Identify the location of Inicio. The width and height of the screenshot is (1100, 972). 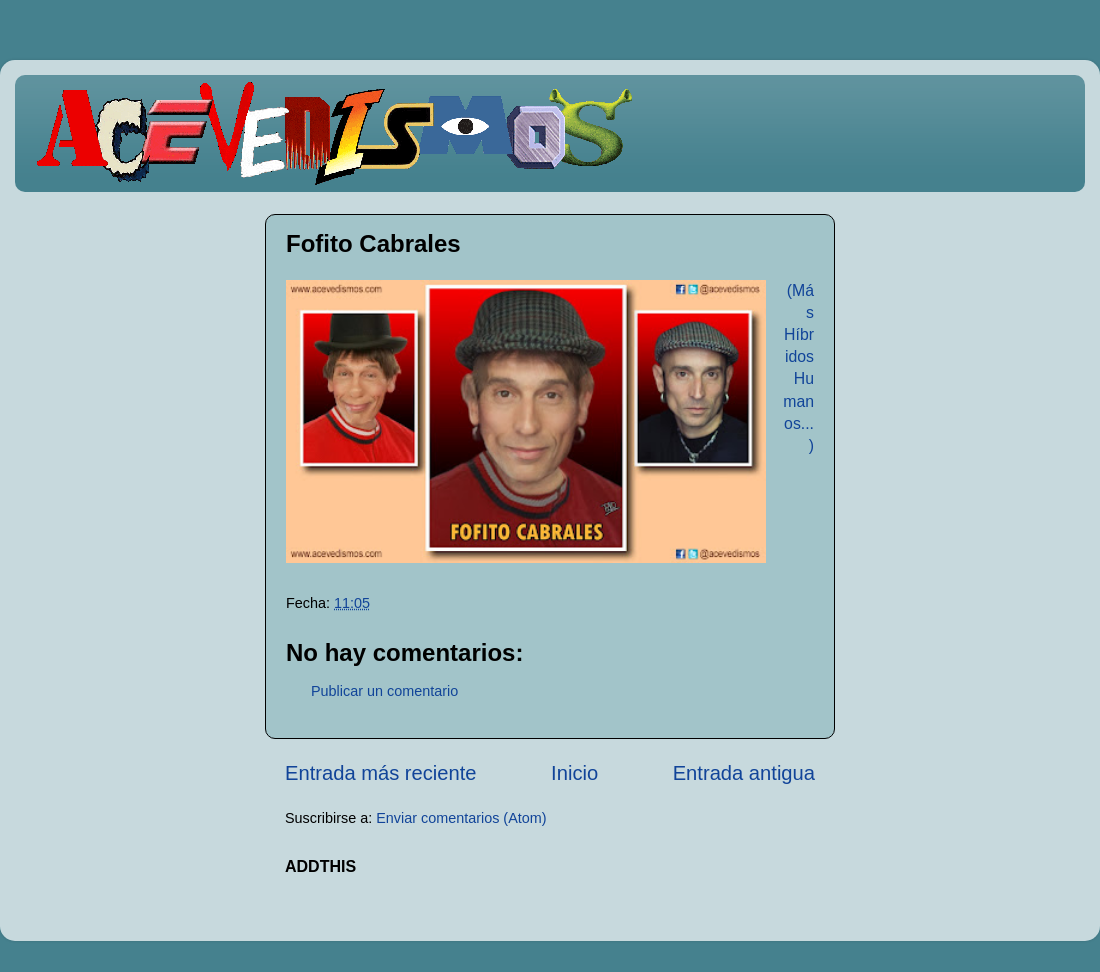
(574, 773).